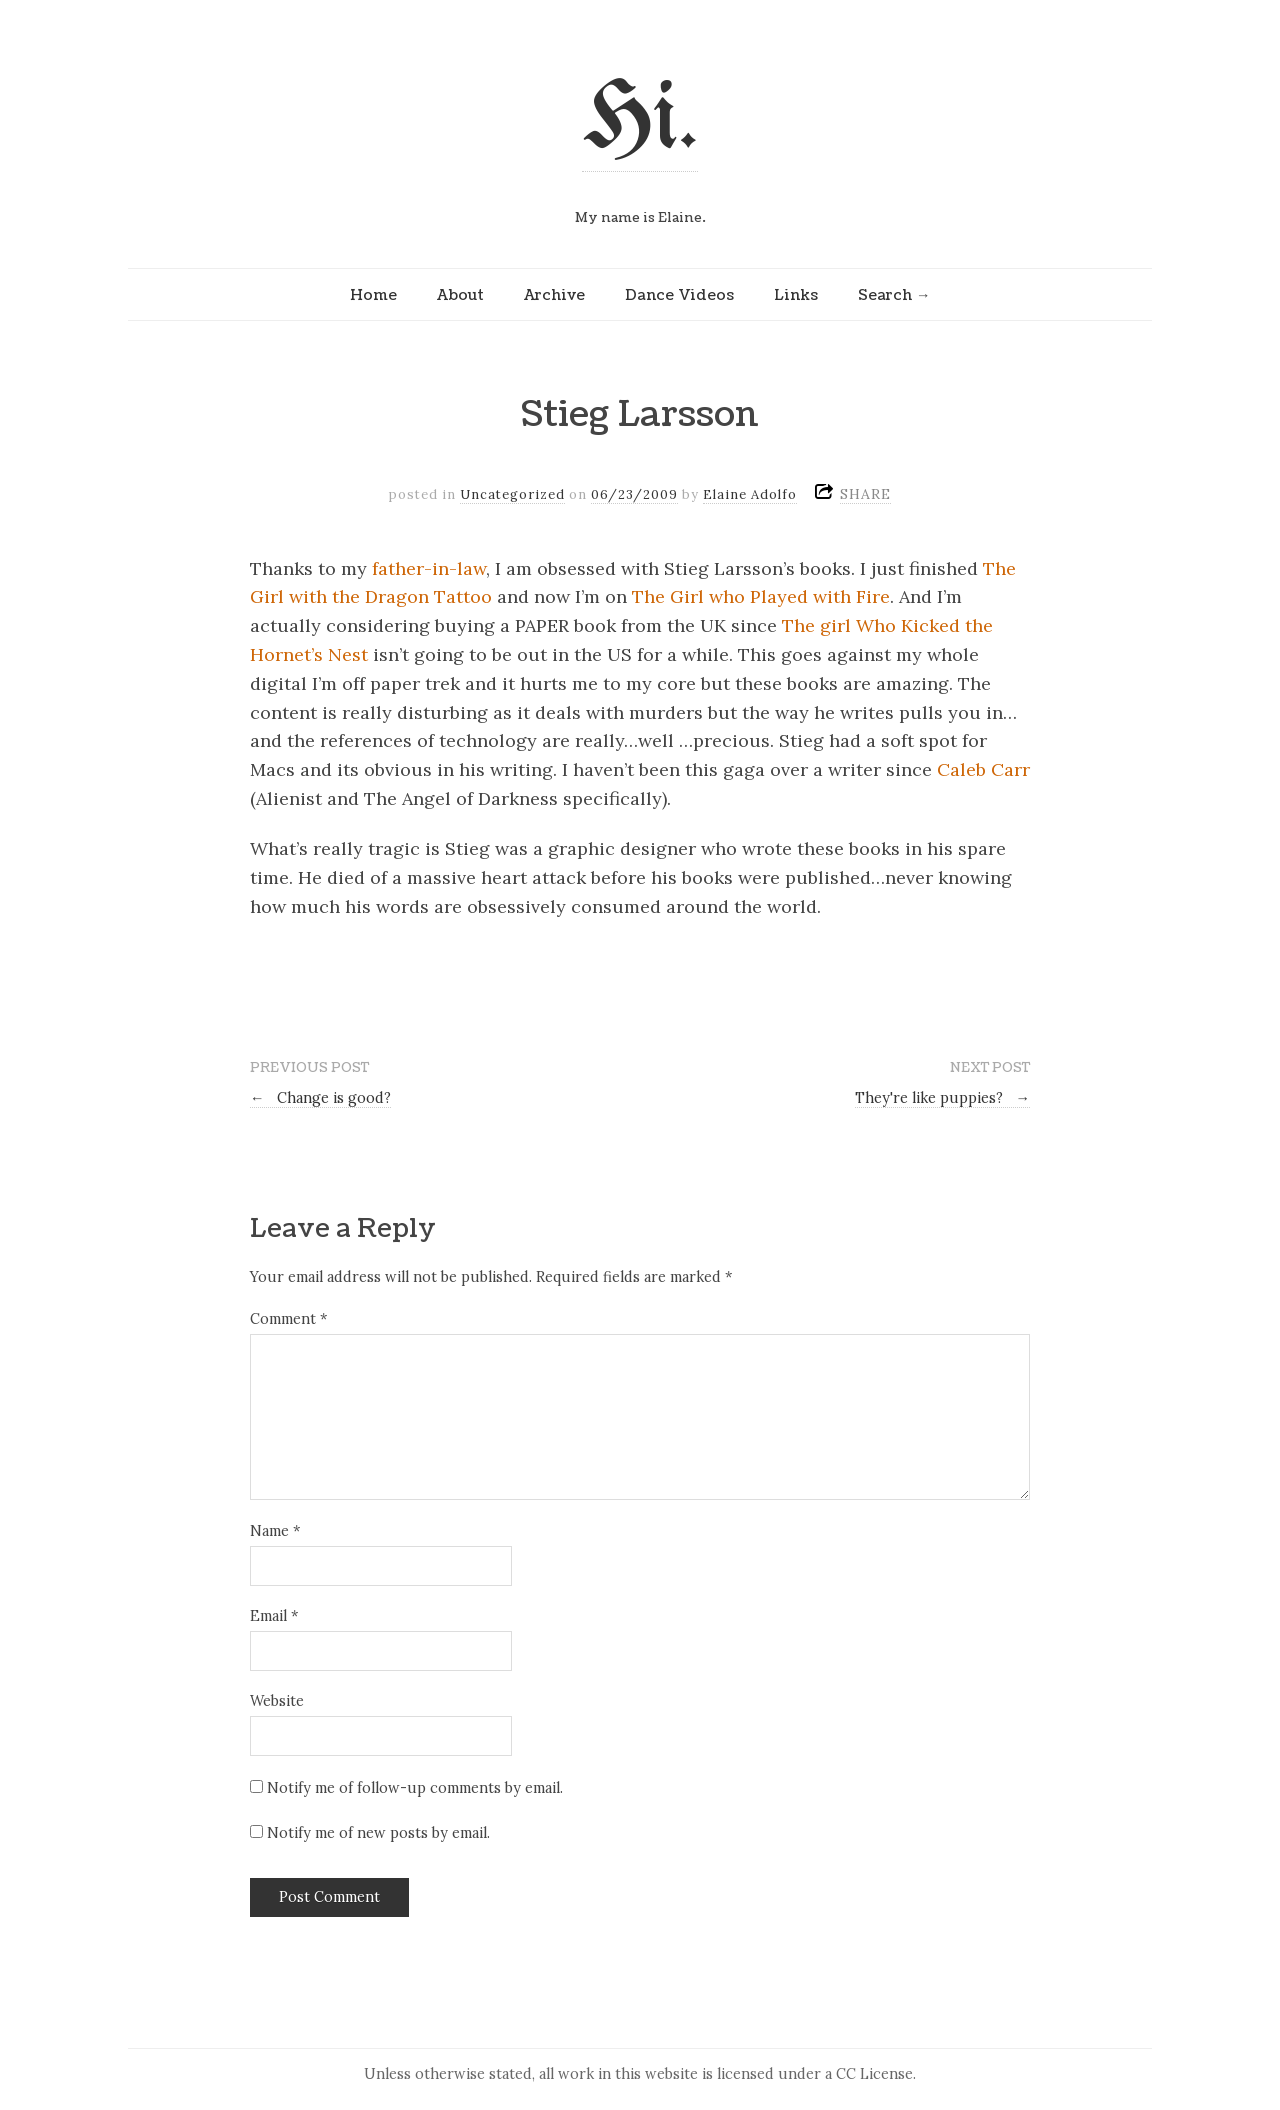  I want to click on Caleb Carr, so click(983, 769).